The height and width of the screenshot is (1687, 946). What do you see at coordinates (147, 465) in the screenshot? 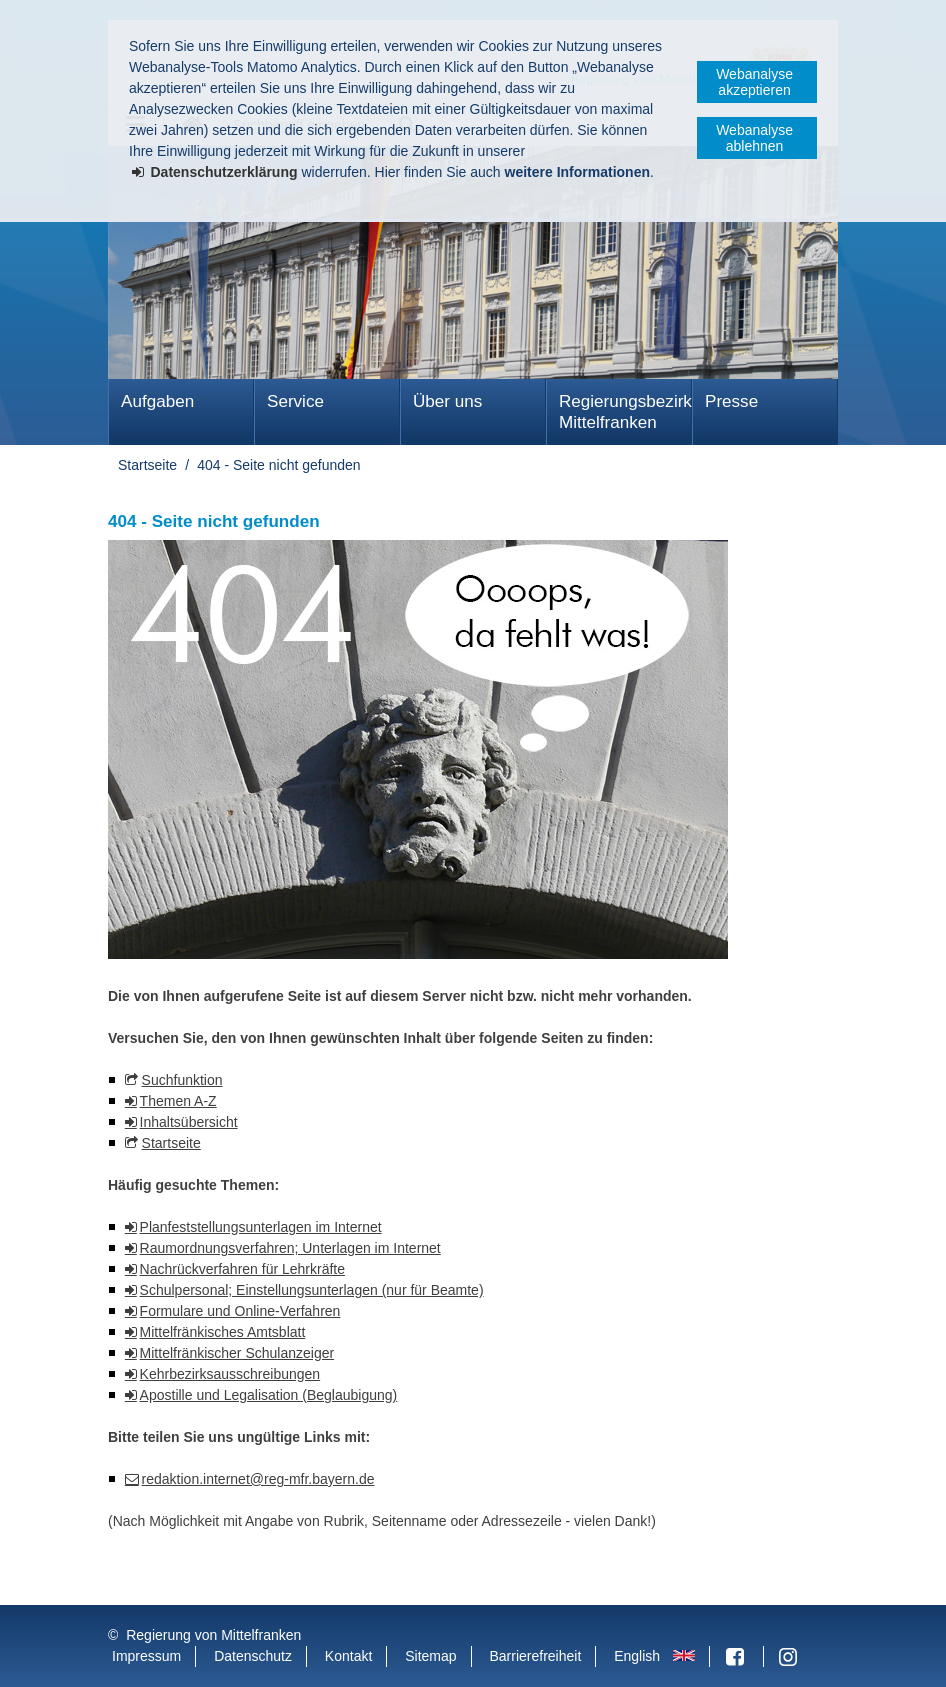
I see `Startseite` at bounding box center [147, 465].